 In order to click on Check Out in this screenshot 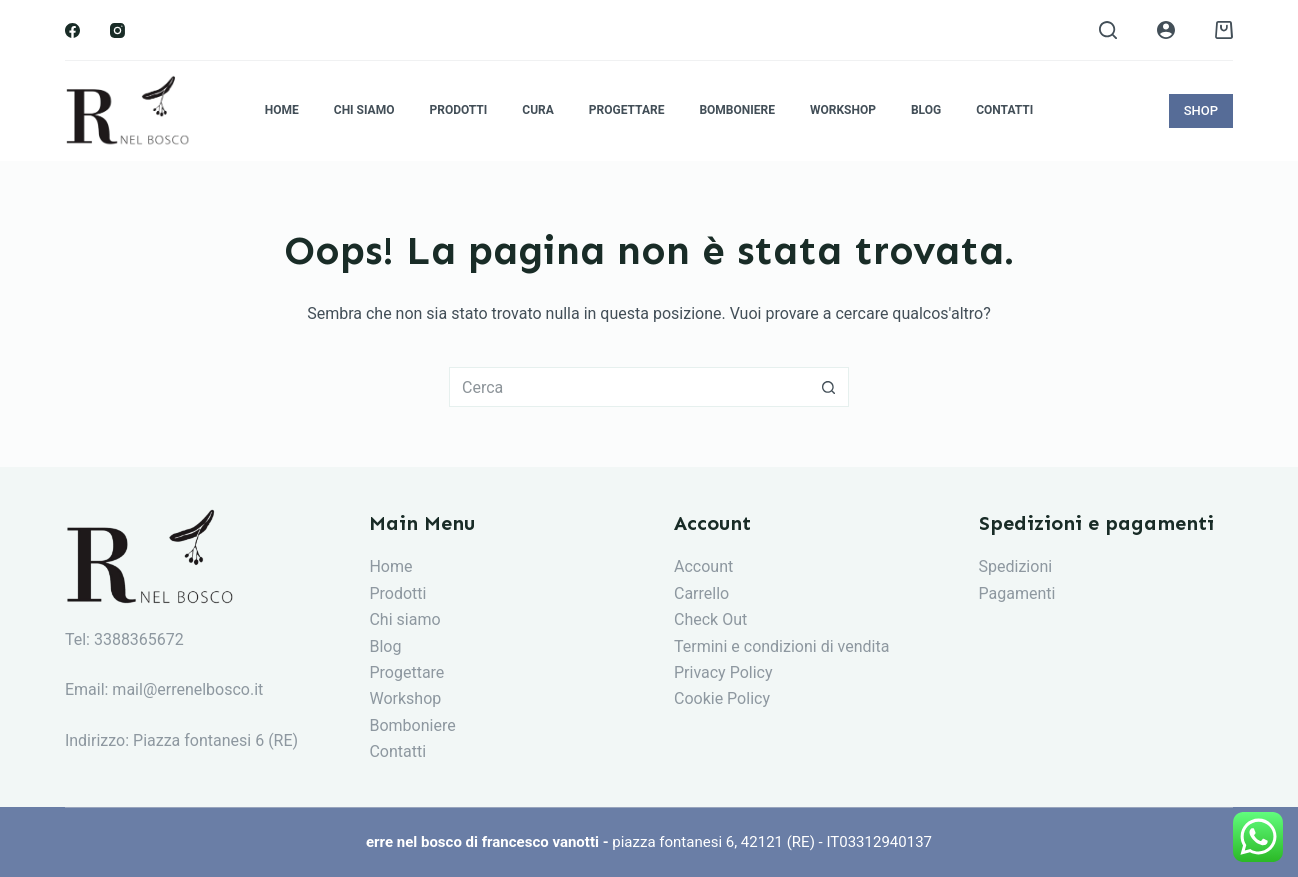, I will do `click(710, 619)`.